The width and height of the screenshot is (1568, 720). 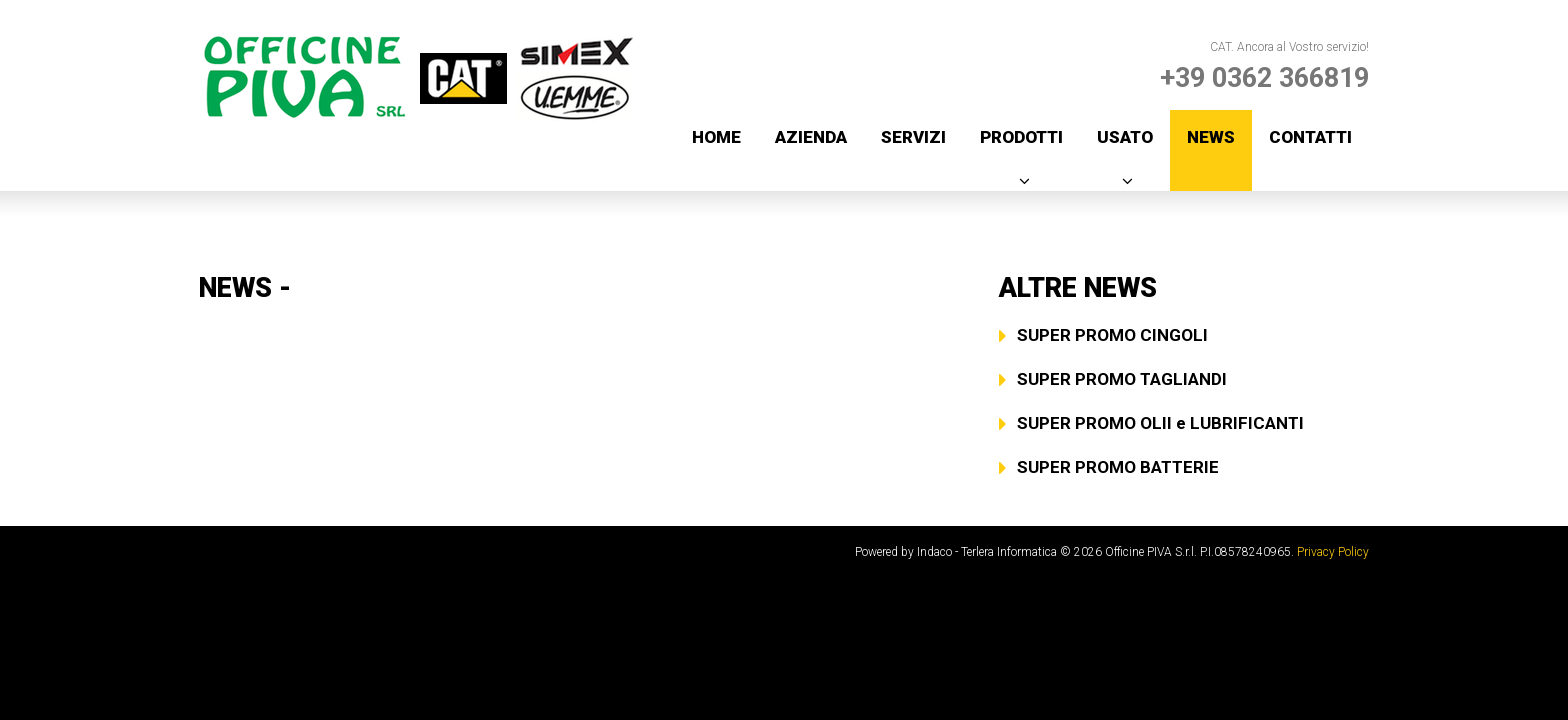 What do you see at coordinates (1160, 423) in the screenshot?
I see `SUPER PROMO OLII e LUBRIFICANTI` at bounding box center [1160, 423].